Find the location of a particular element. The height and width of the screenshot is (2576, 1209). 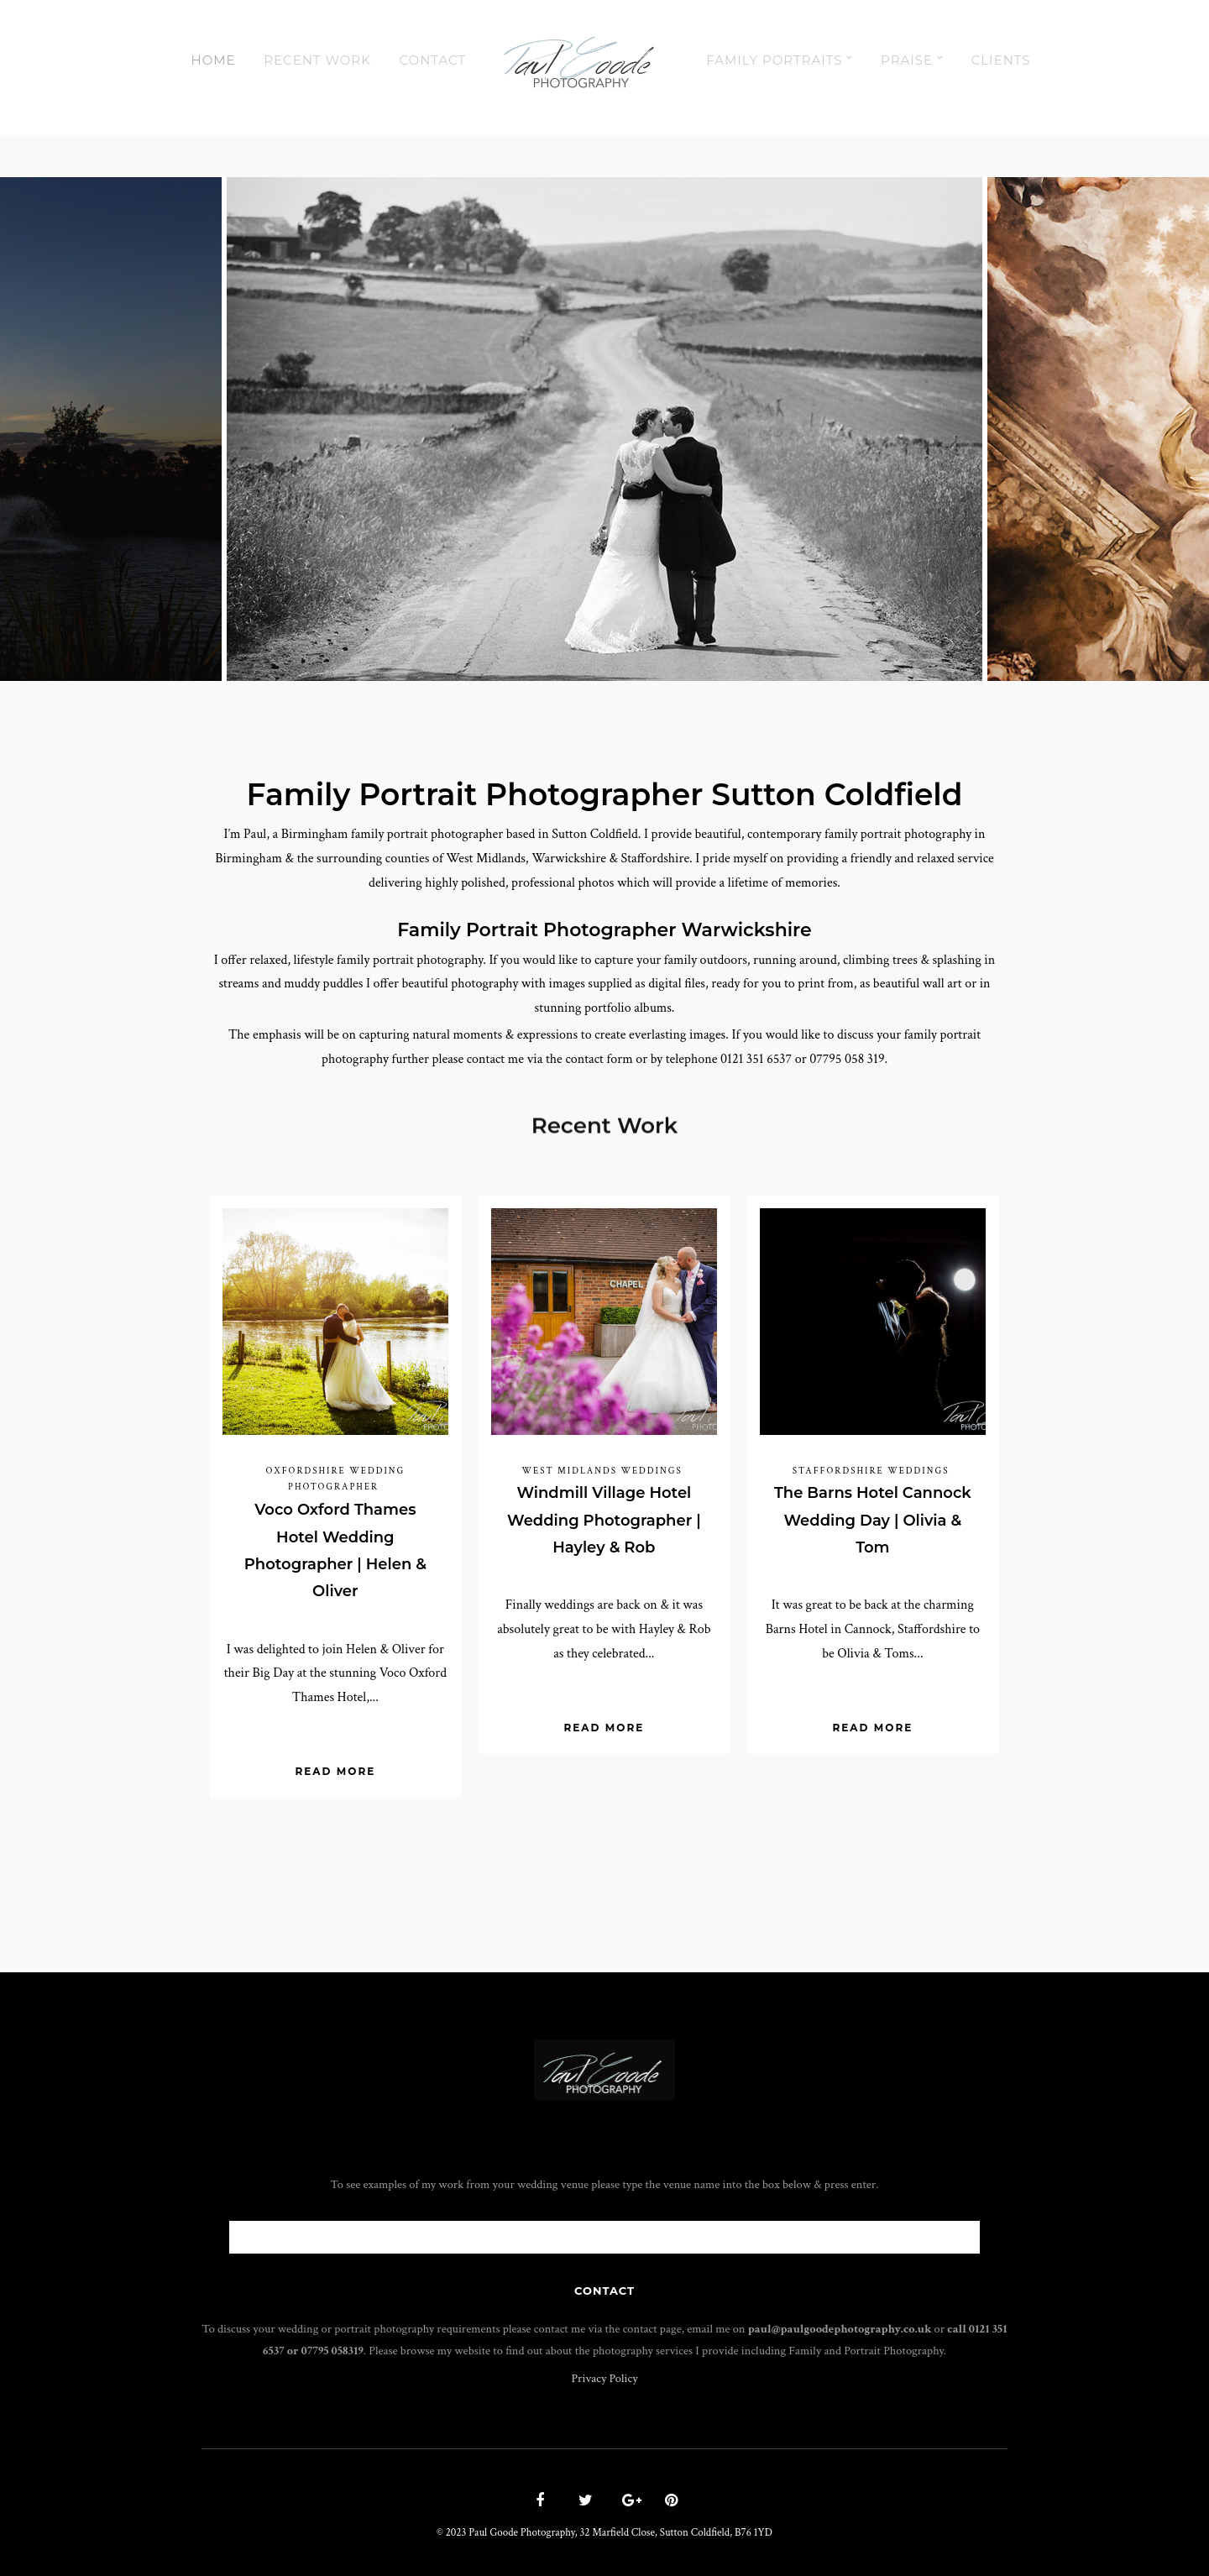

Privacy Policy is located at coordinates (604, 2378).